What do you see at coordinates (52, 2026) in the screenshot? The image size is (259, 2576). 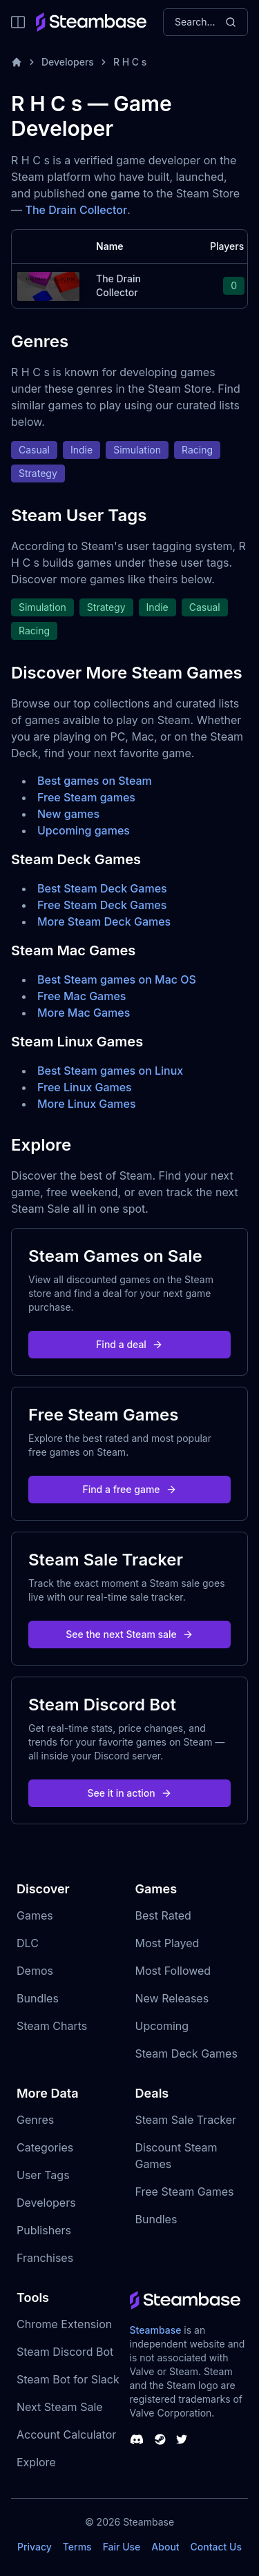 I see `Steam Charts` at bounding box center [52, 2026].